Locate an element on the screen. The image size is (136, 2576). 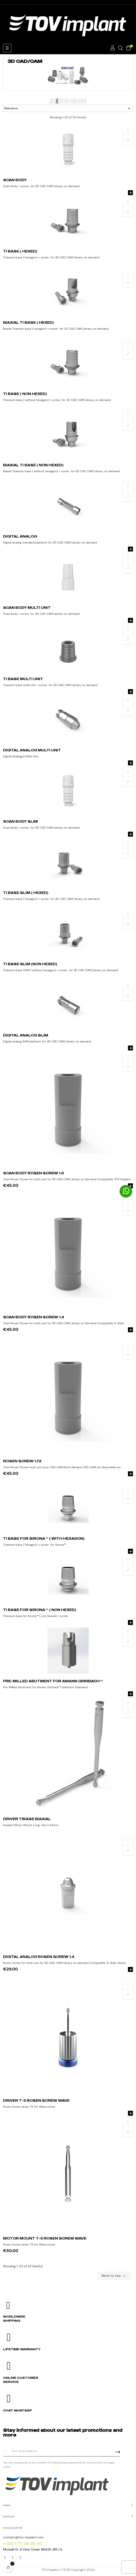
Driver T-5 Rosen Screw Wave is located at coordinates (36, 2100).